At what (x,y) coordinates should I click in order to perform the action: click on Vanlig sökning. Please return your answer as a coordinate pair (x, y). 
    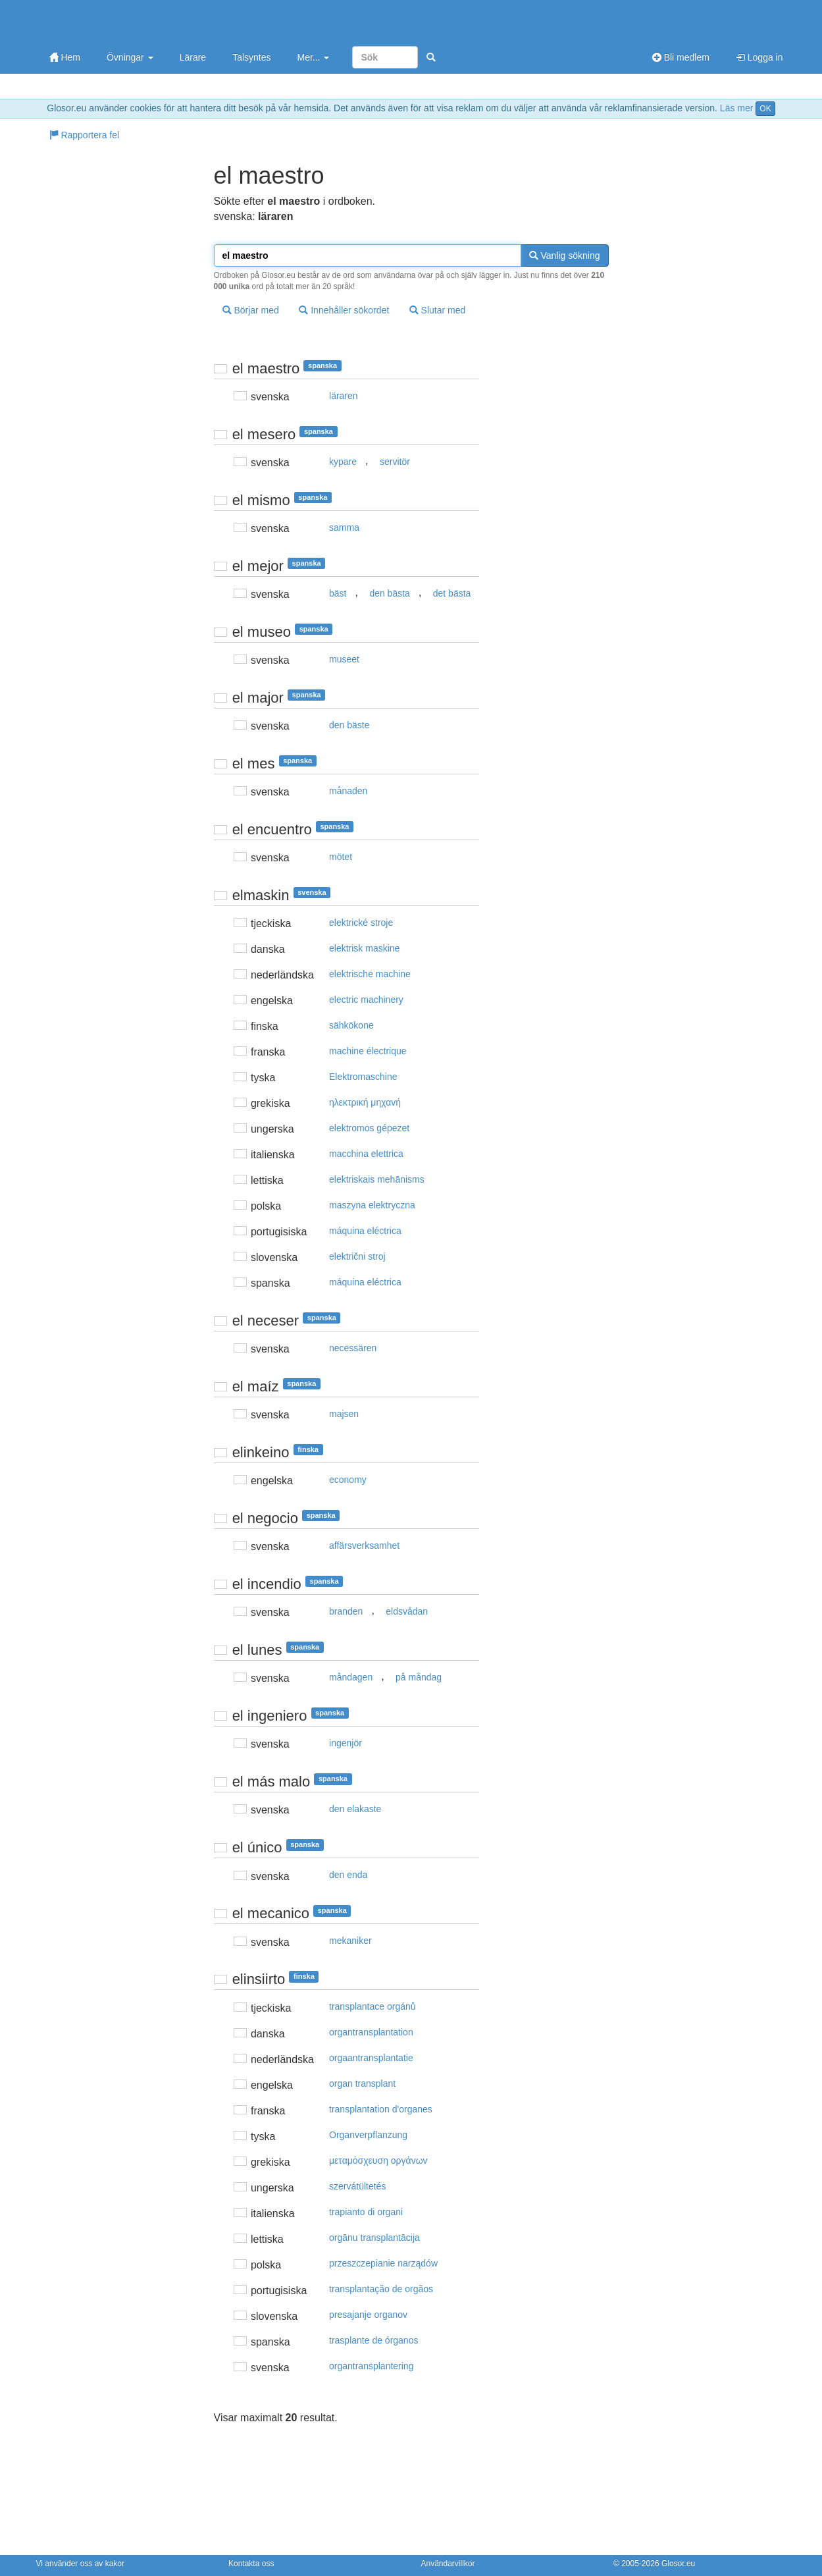
    Looking at the image, I should click on (564, 255).